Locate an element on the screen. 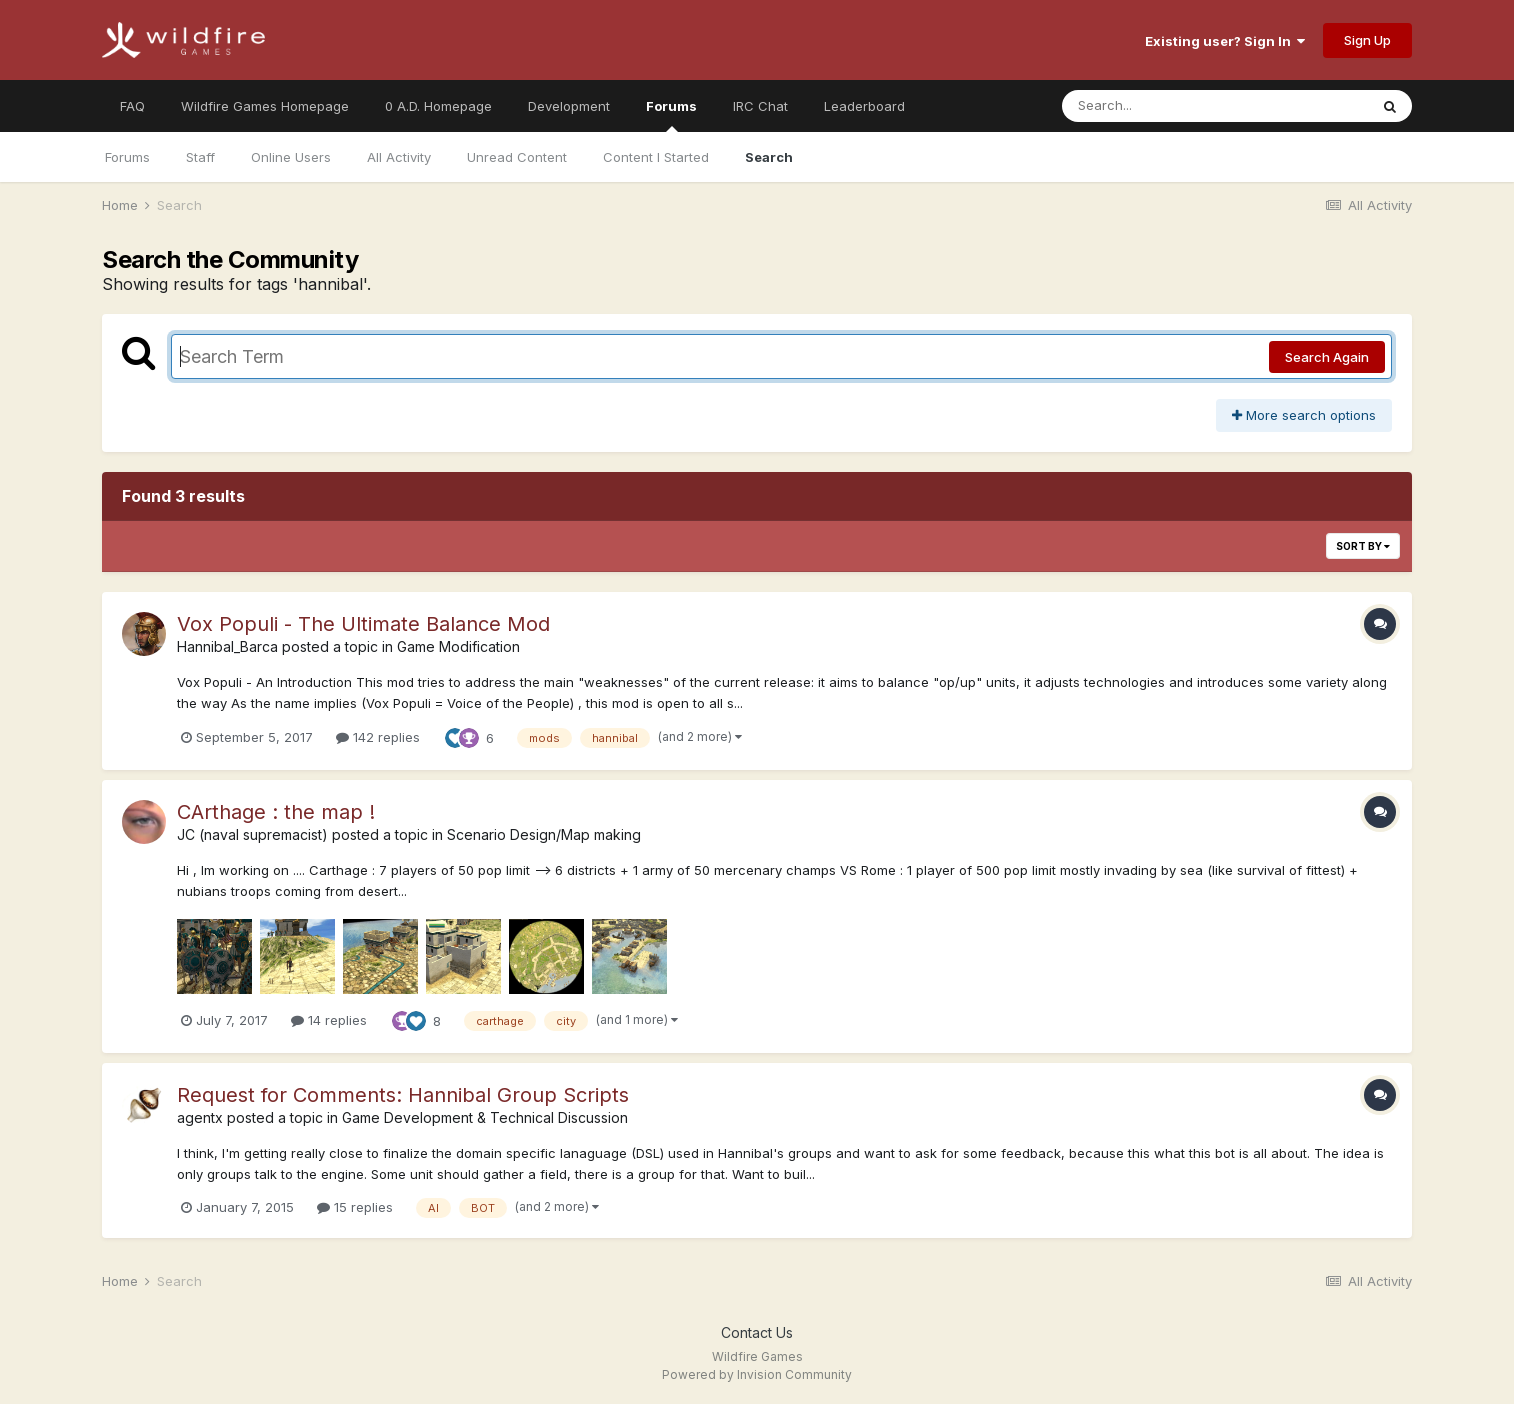 The image size is (1514, 1404). Forums is located at coordinates (671, 115).